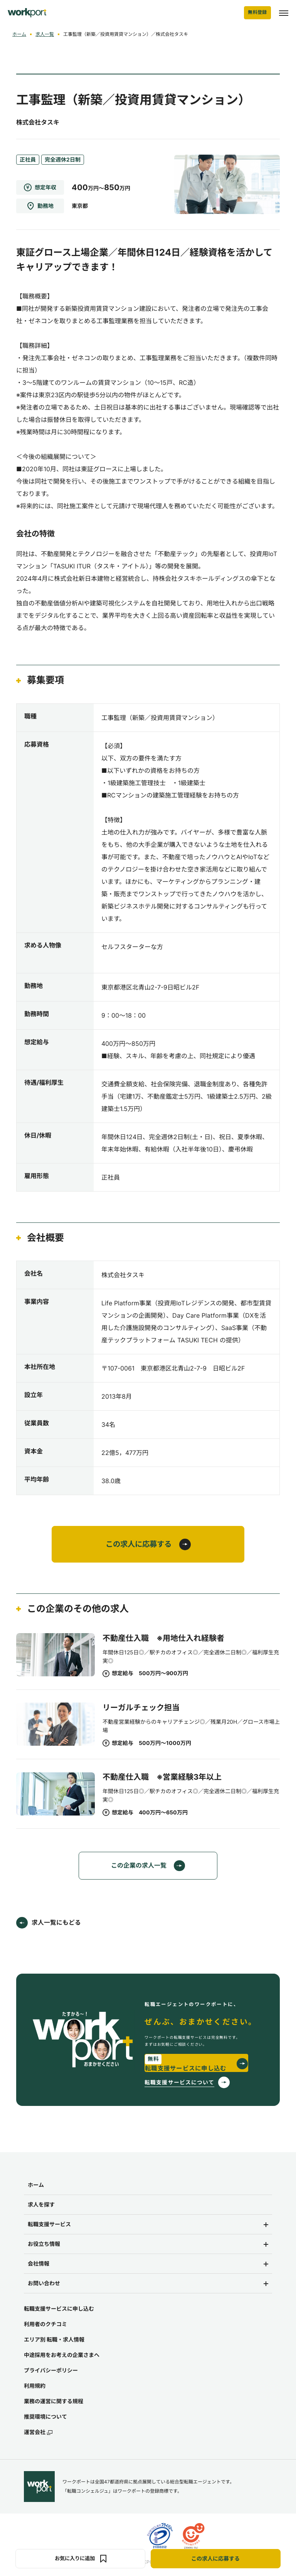 The image size is (296, 2576). Describe the element at coordinates (44, 34) in the screenshot. I see `求人一覧` at that location.